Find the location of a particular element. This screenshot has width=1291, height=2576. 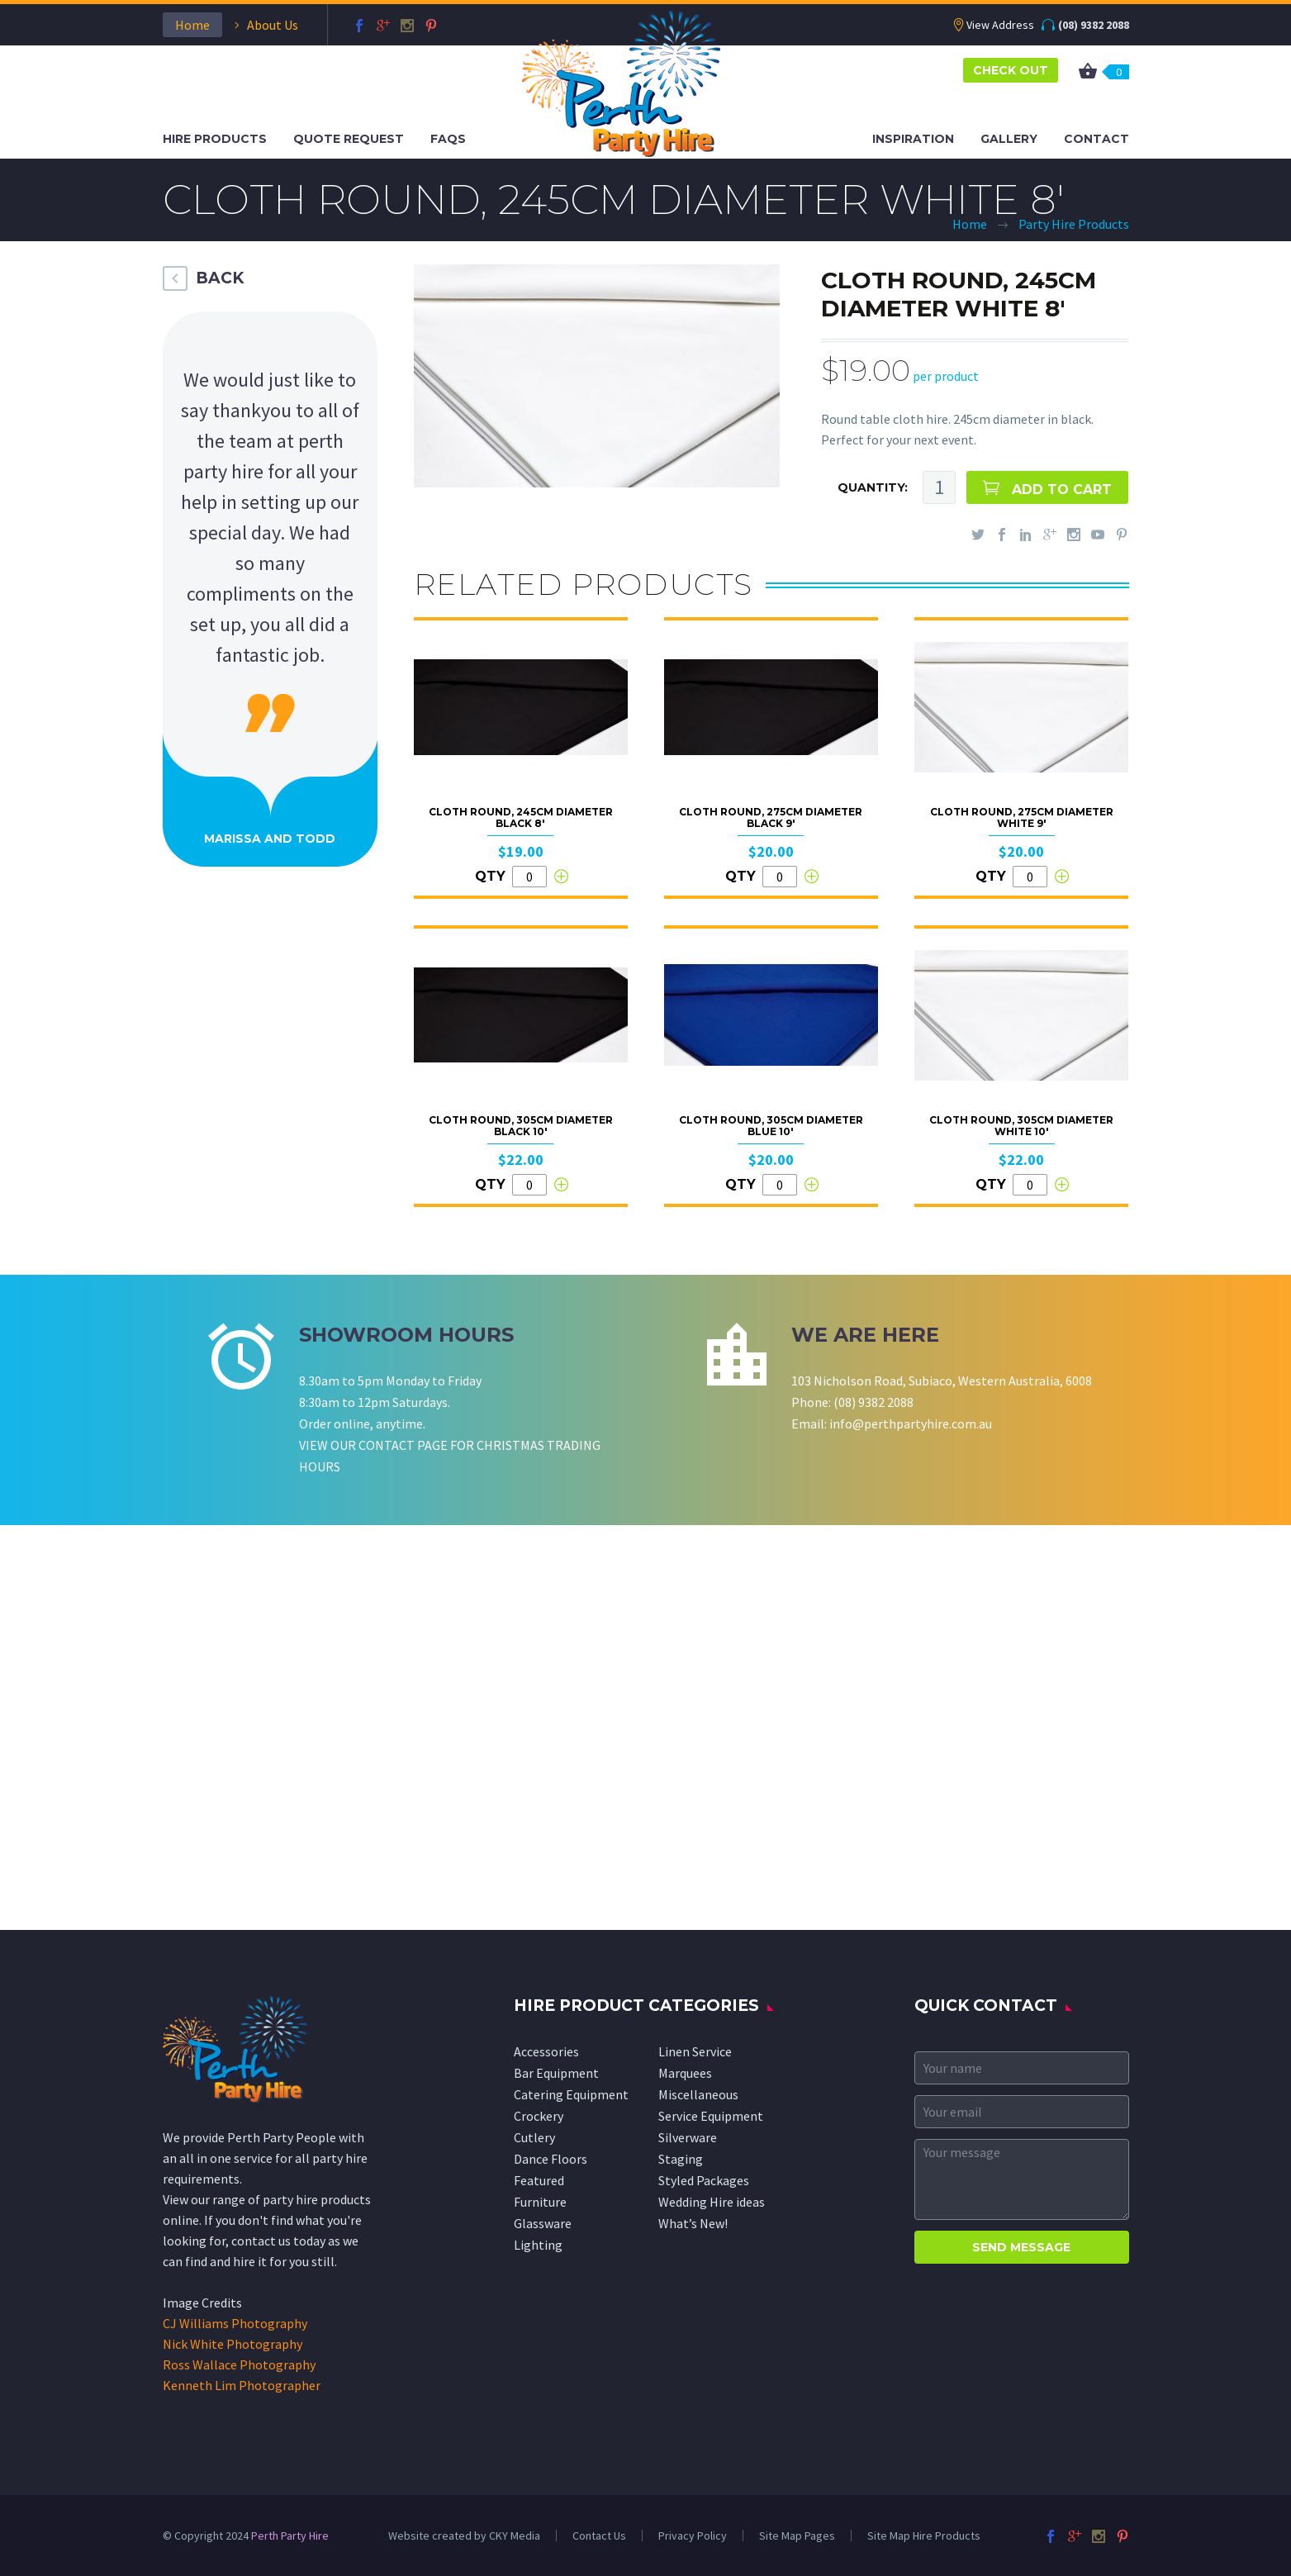

(08) 9382 2088 is located at coordinates (1093, 24).